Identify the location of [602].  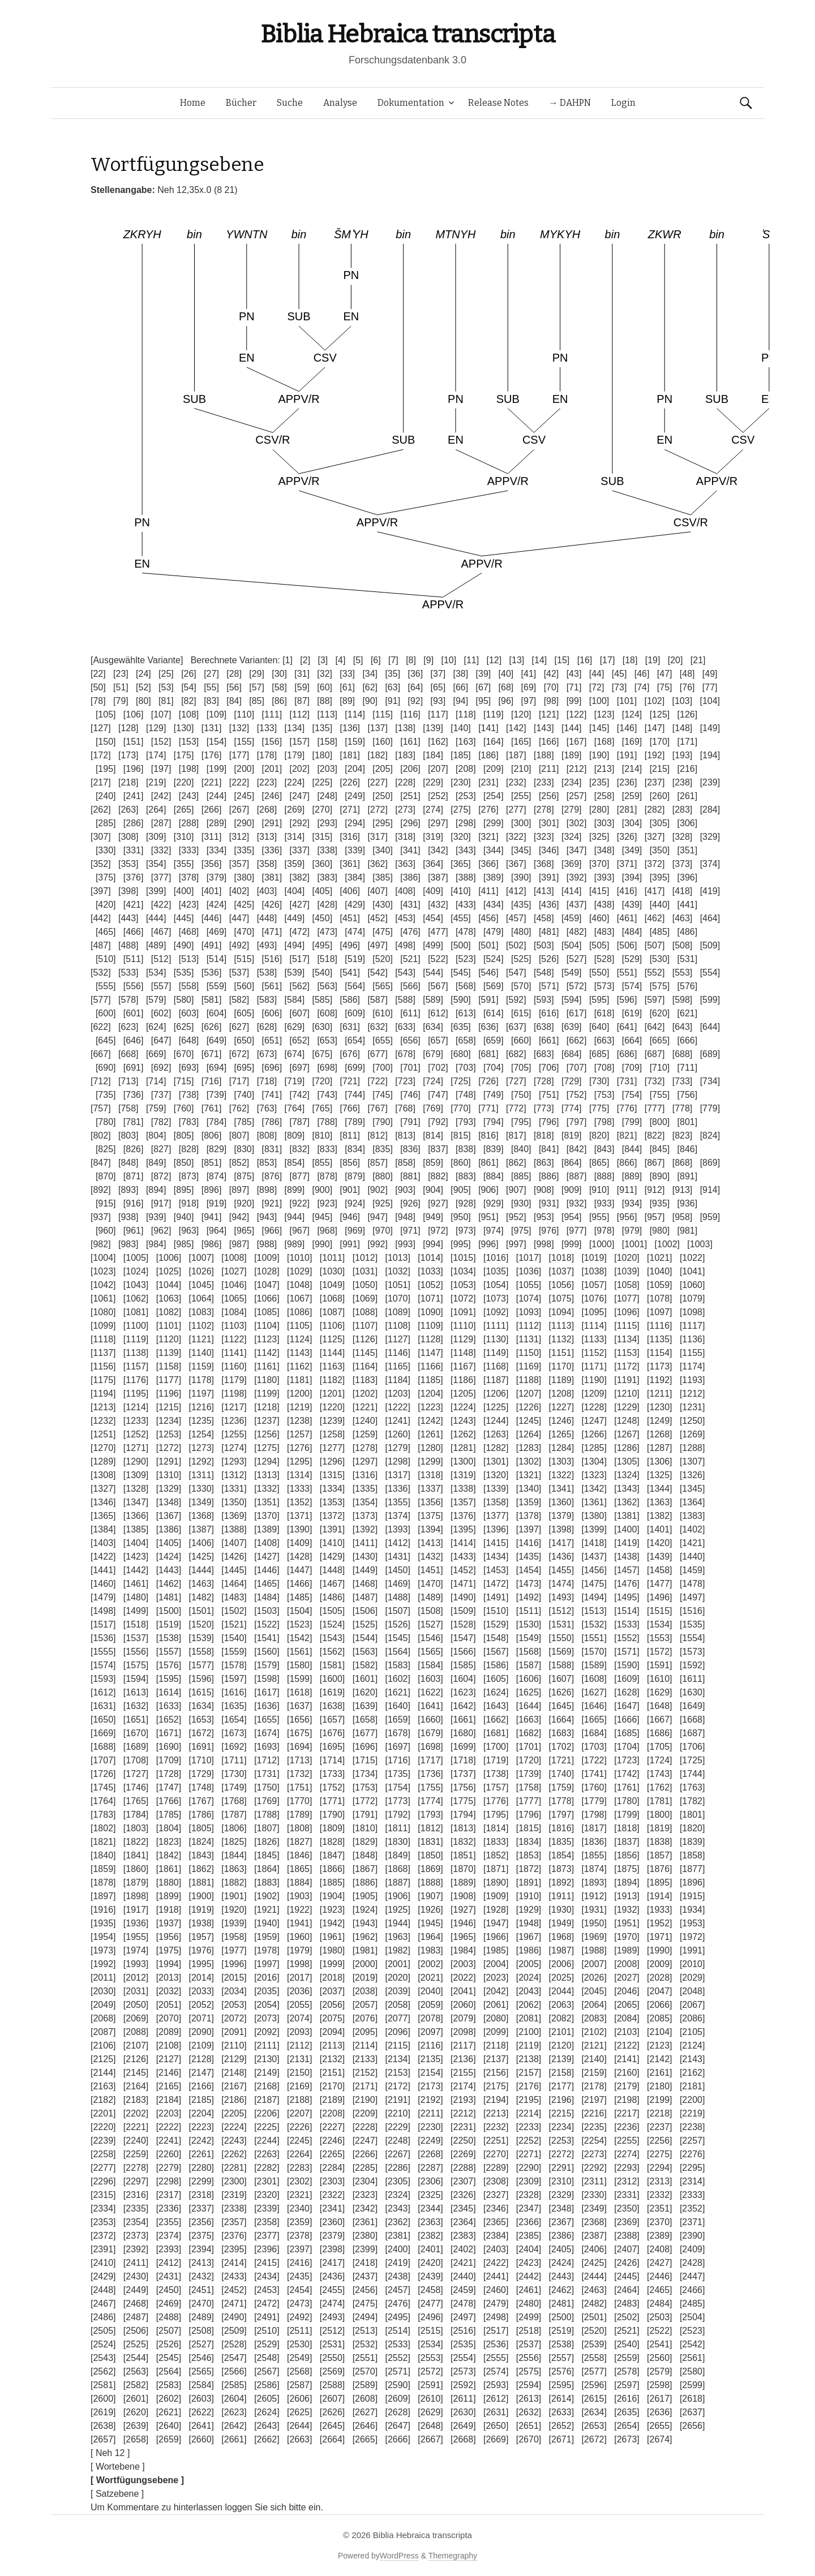
(161, 1013).